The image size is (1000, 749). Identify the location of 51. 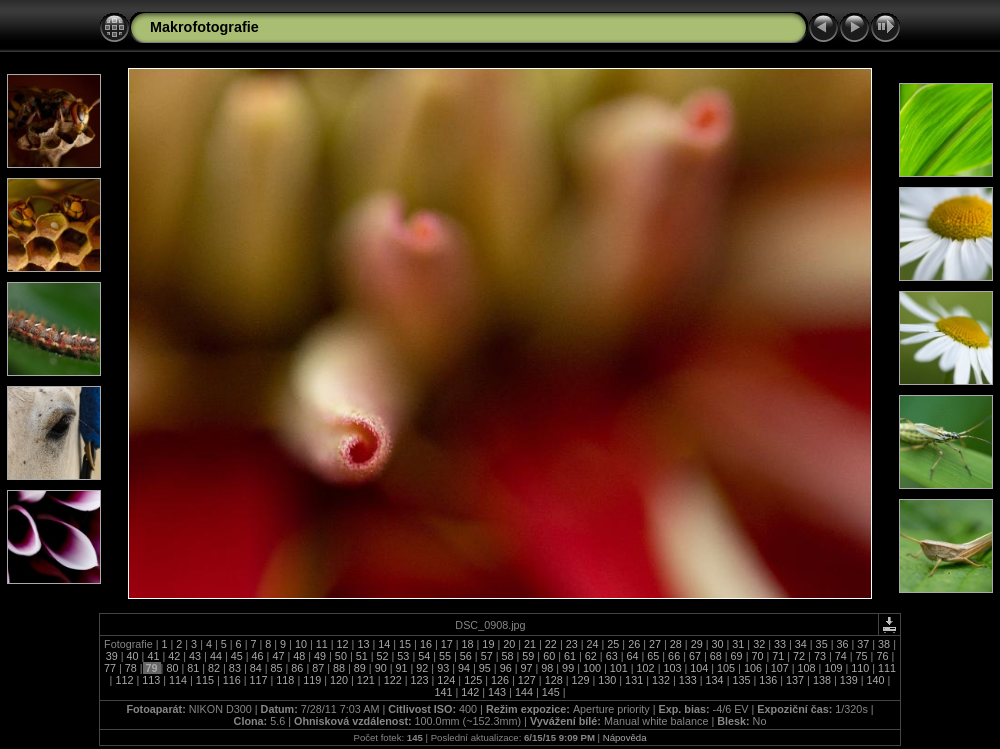
(362, 656).